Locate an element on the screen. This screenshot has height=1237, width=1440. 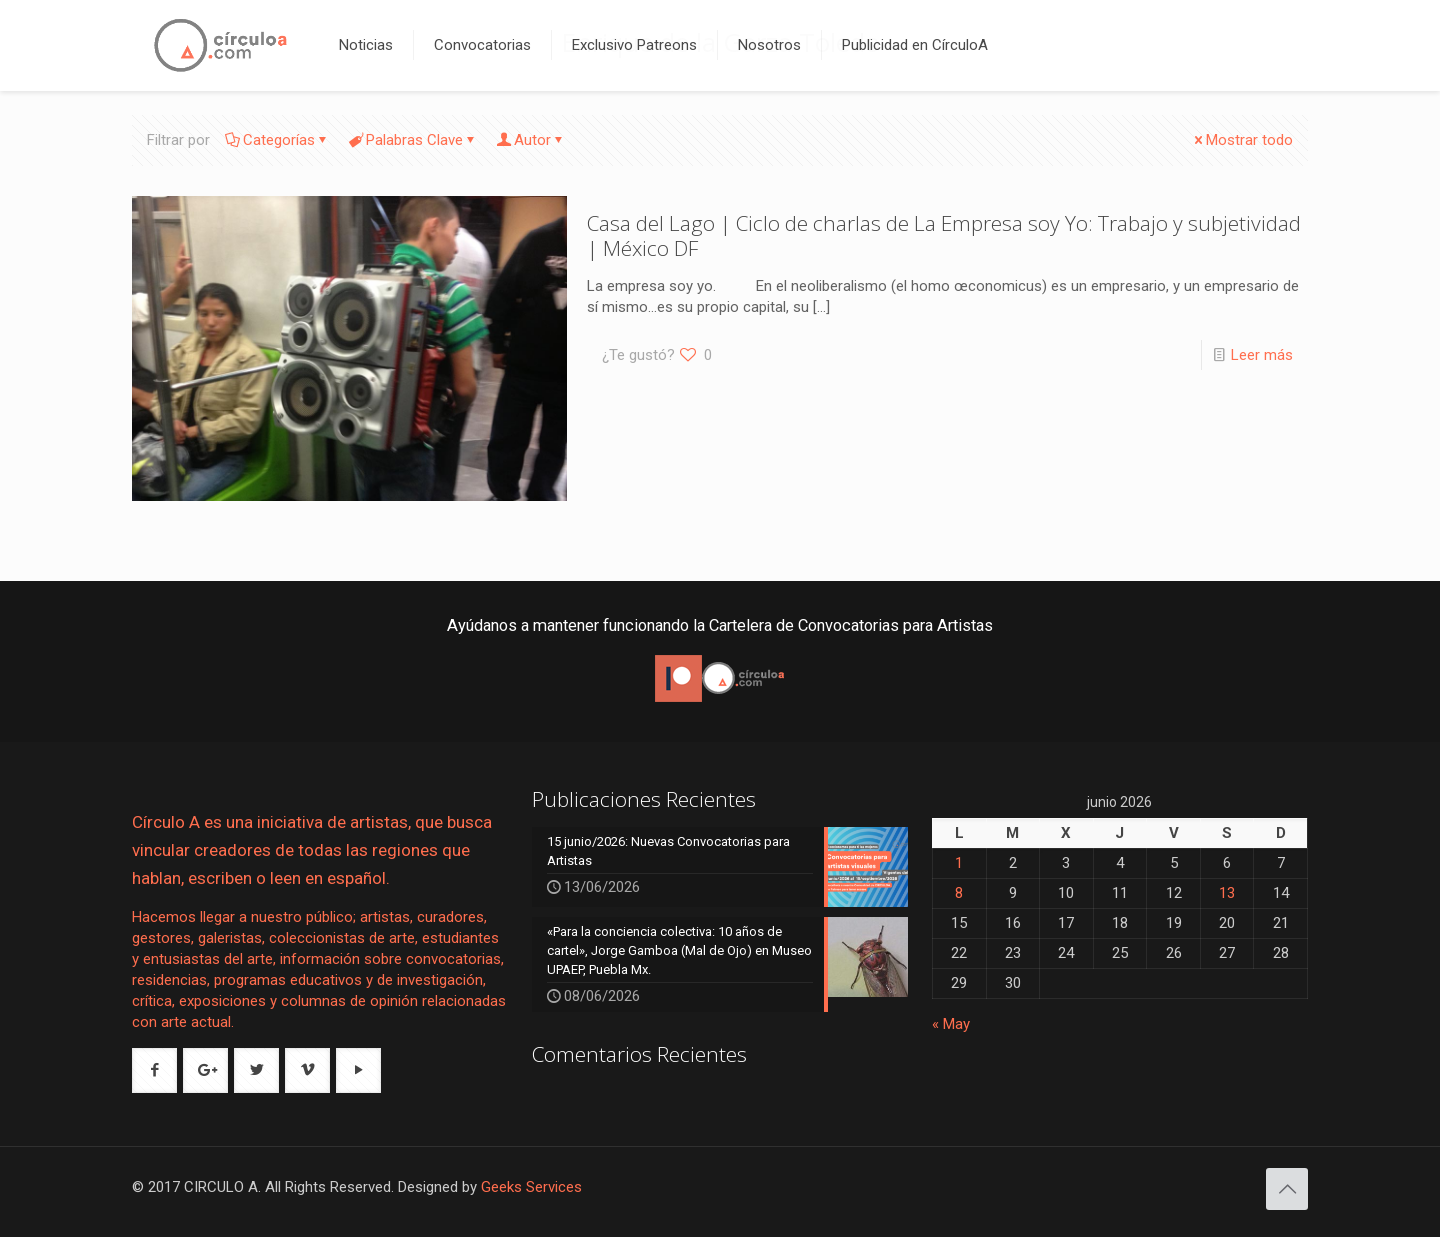
[Back to top icon] is located at coordinates (1287, 1189).